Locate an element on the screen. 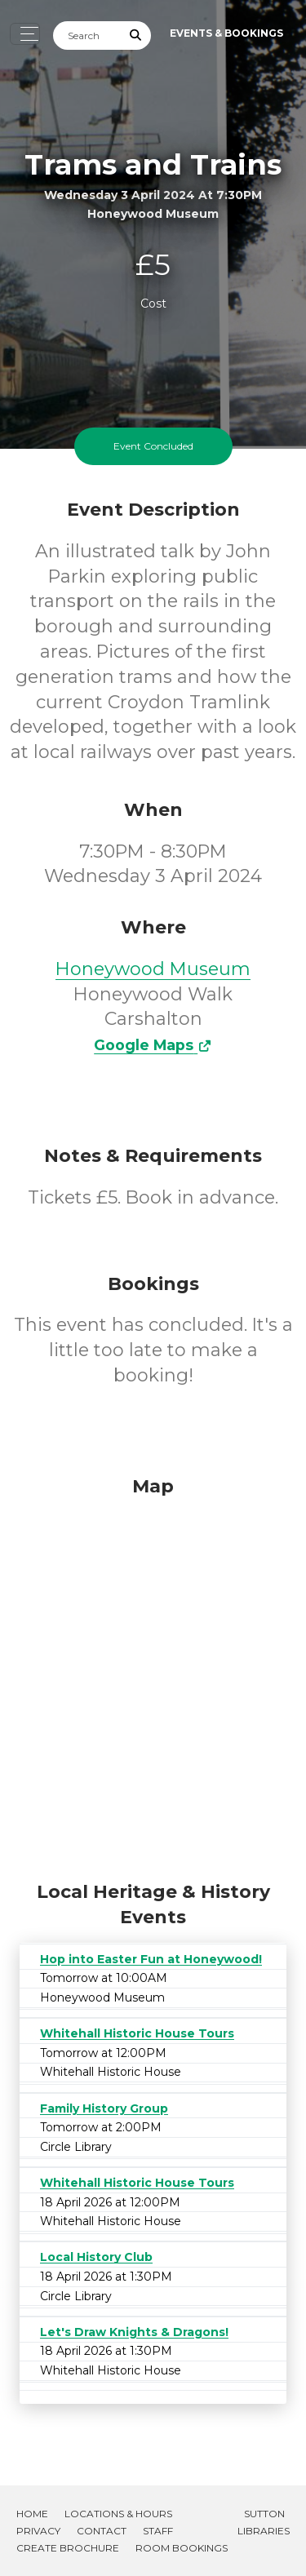 This screenshot has width=306, height=2576. Sutton Libraries is located at coordinates (263, 2522).